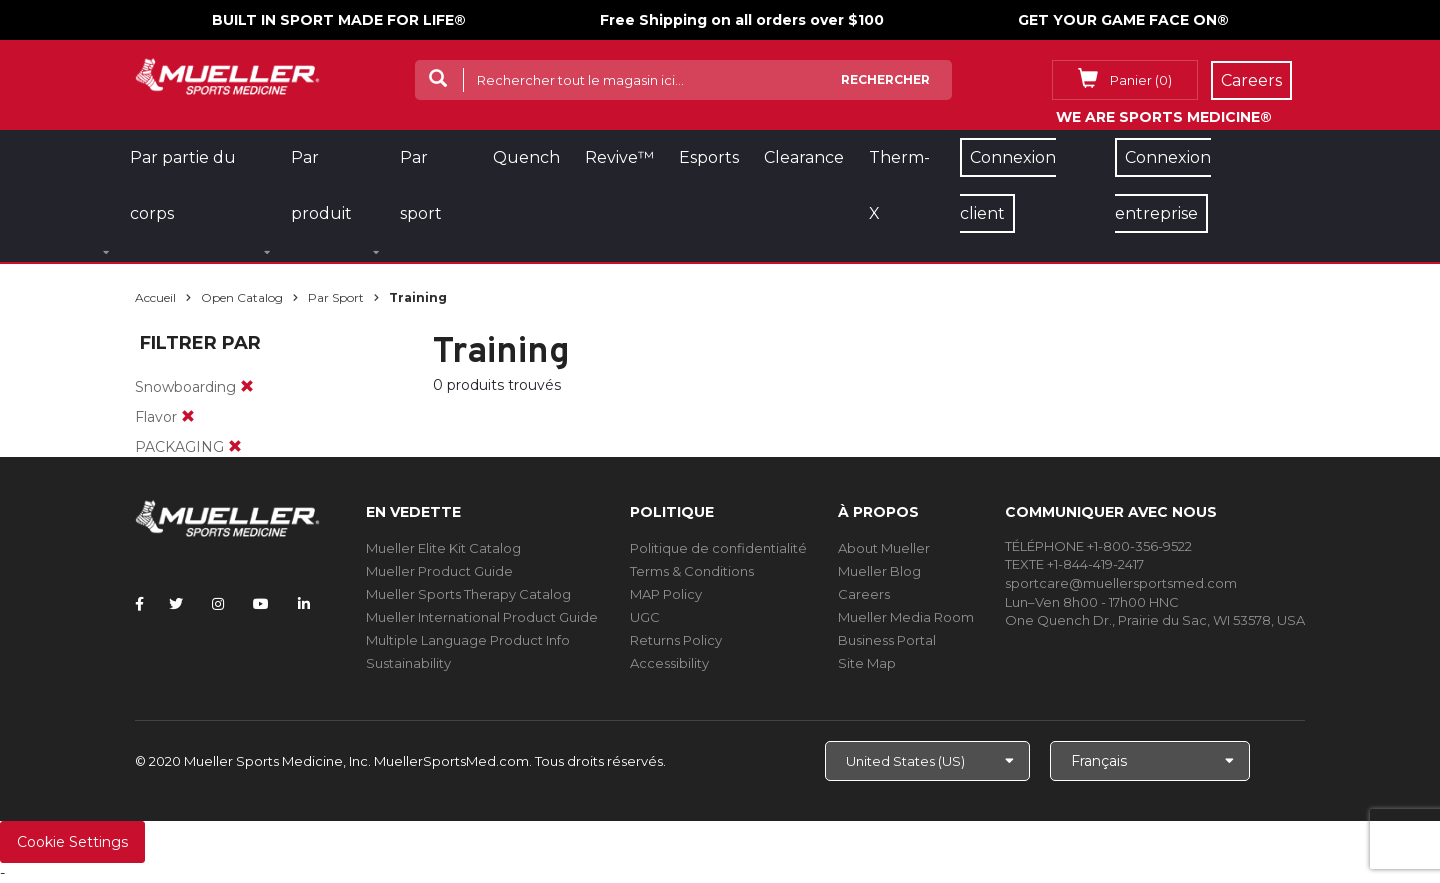 The height and width of the screenshot is (883, 1440). Describe the element at coordinates (927, 761) in the screenshot. I see `[Choose site]` at that location.